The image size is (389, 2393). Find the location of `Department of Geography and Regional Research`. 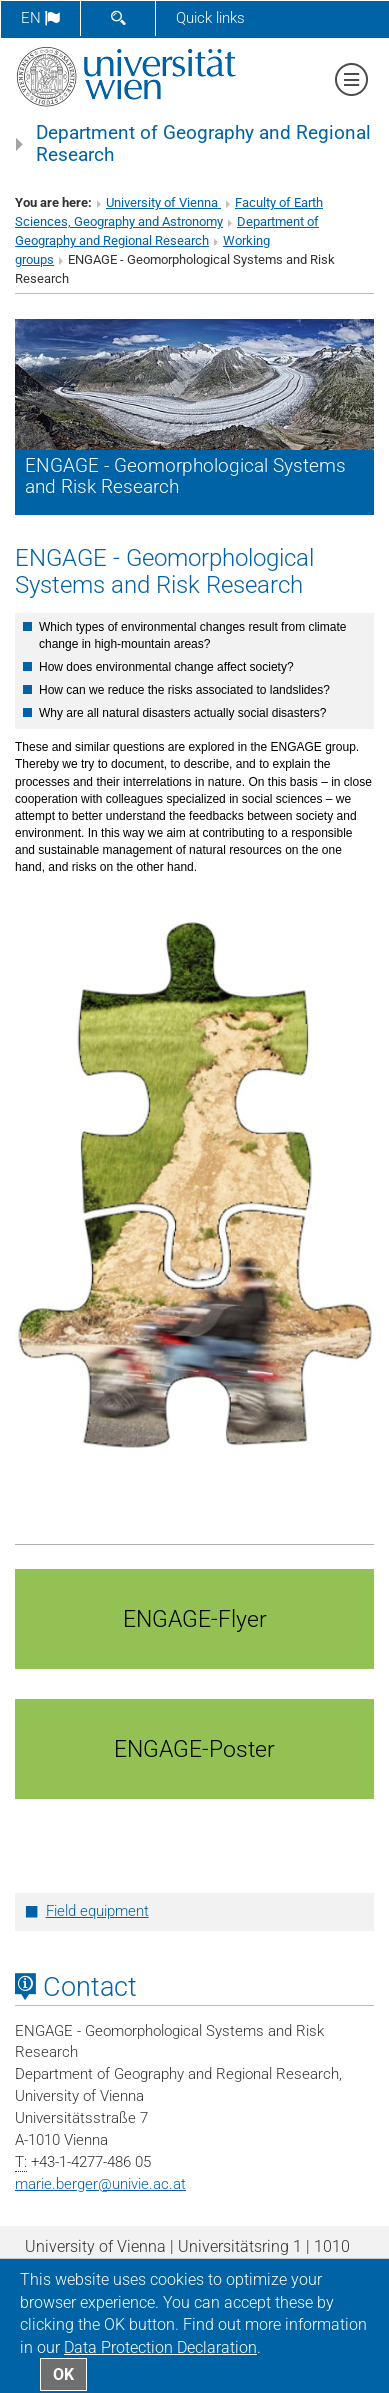

Department of Geography and Regional Research is located at coordinates (203, 144).